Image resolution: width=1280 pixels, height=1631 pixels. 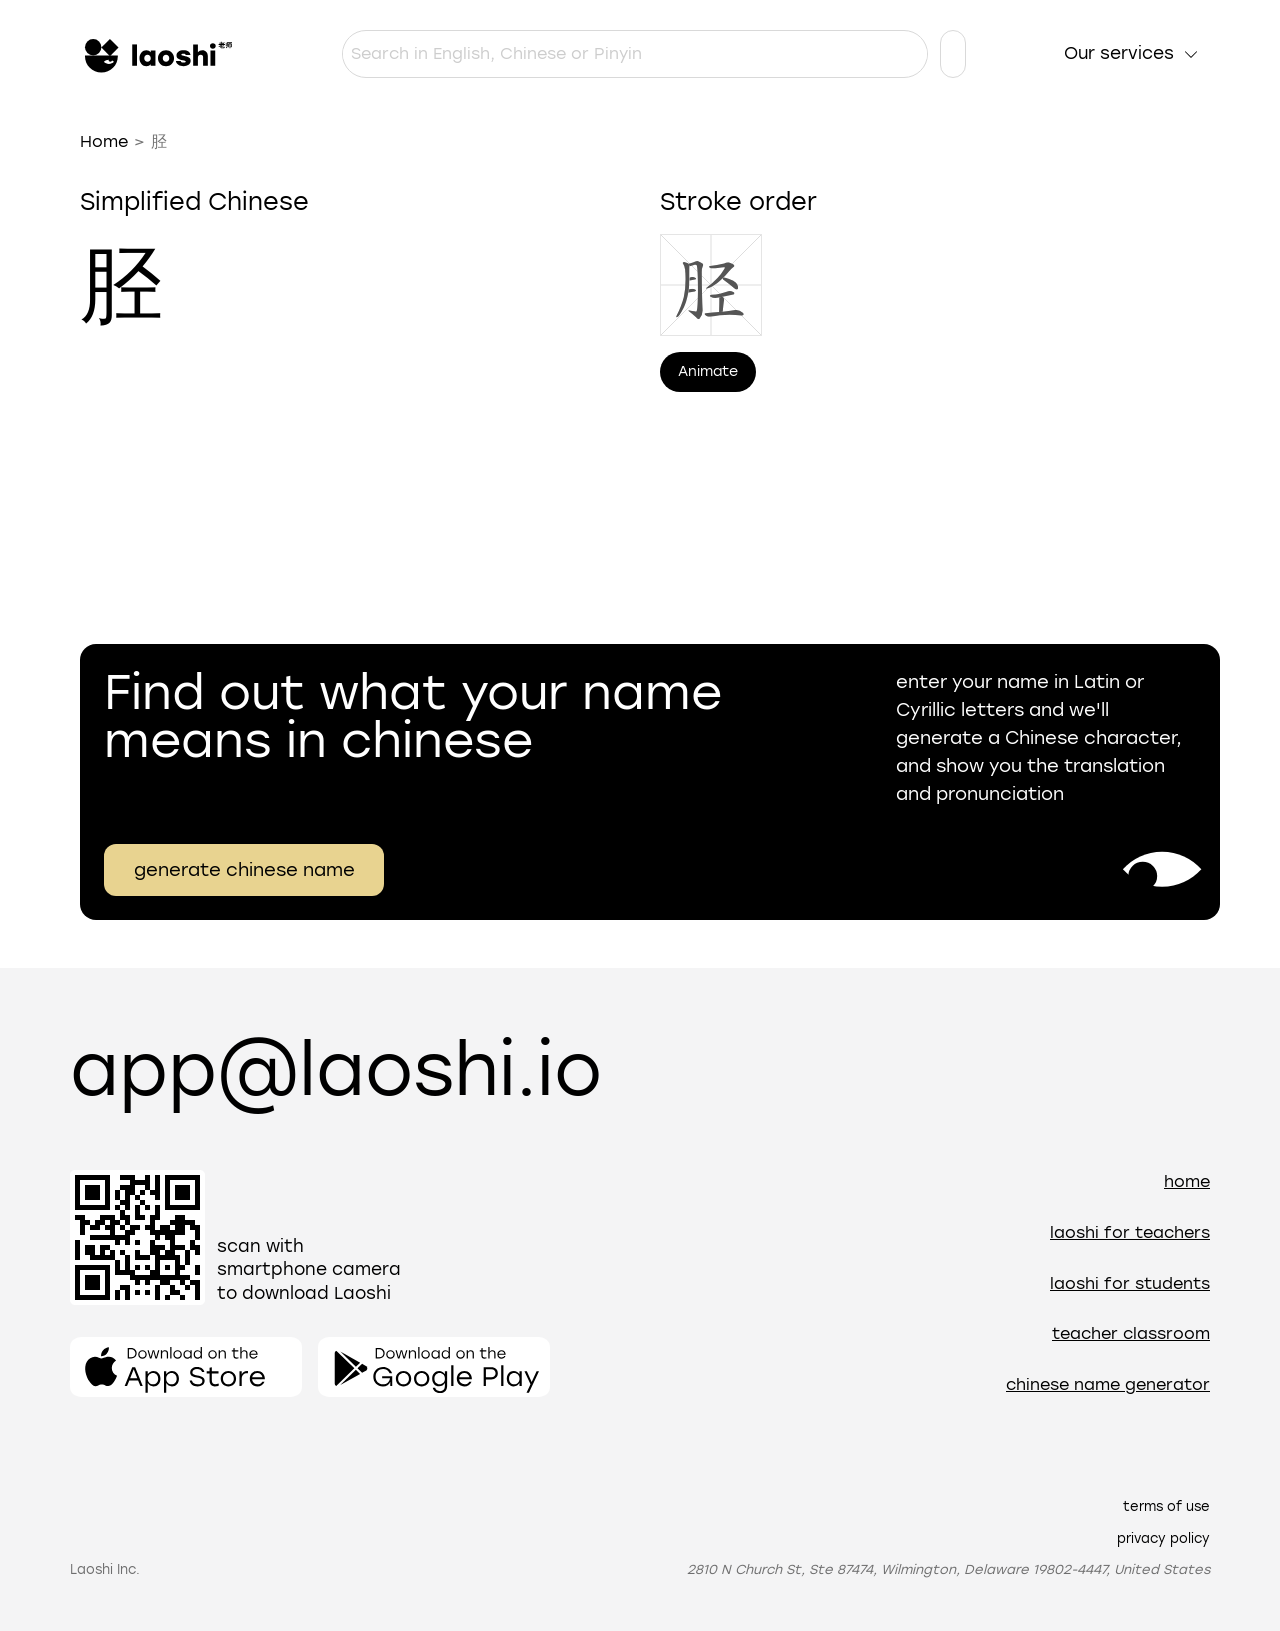 What do you see at coordinates (1130, 1232) in the screenshot?
I see `Laoshi for teachers` at bounding box center [1130, 1232].